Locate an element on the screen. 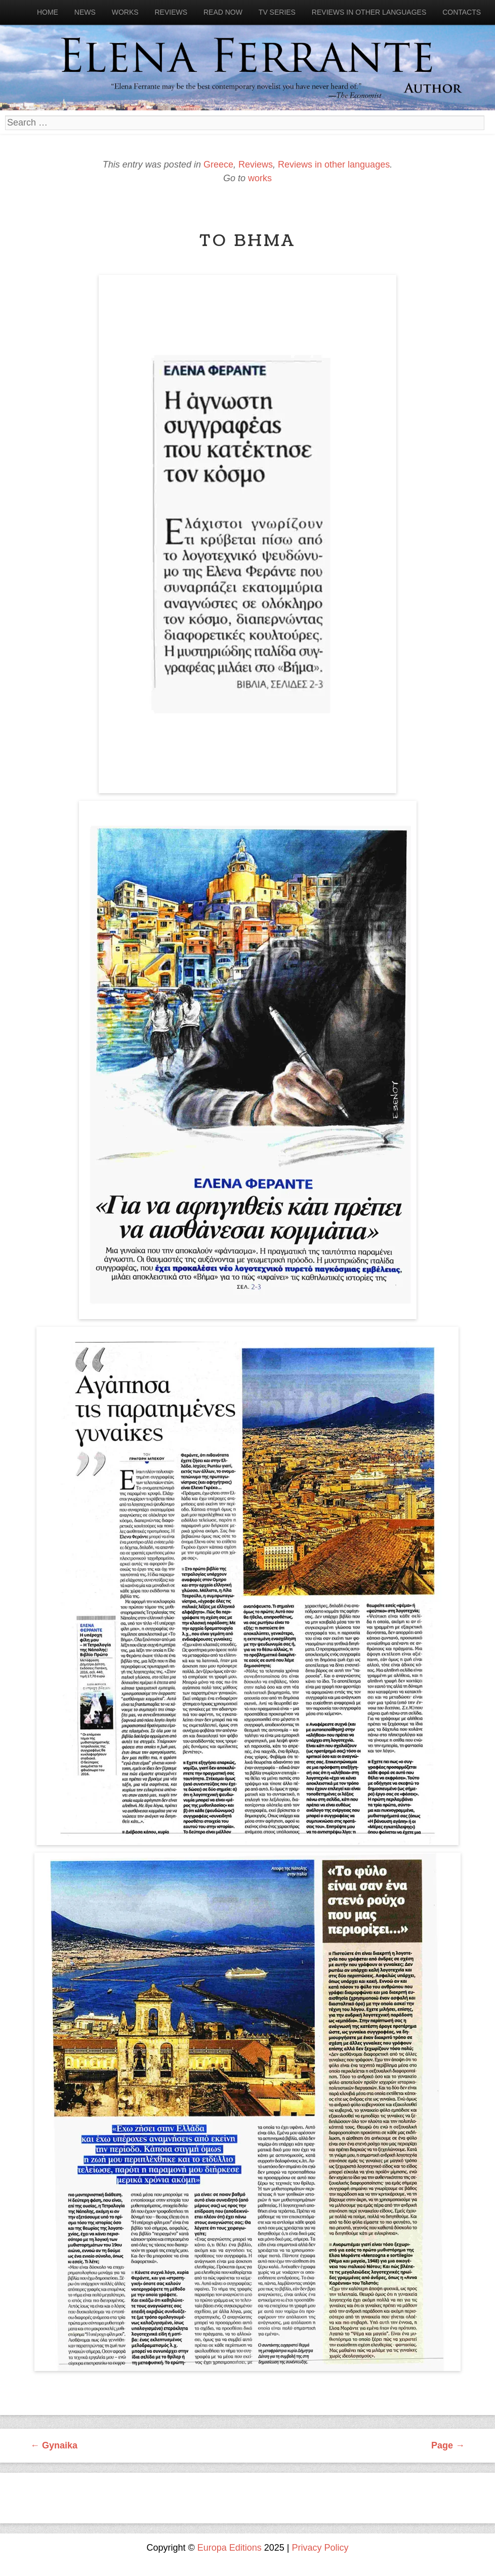 Image resolution: width=495 pixels, height=2576 pixels. Reviews is located at coordinates (170, 12).